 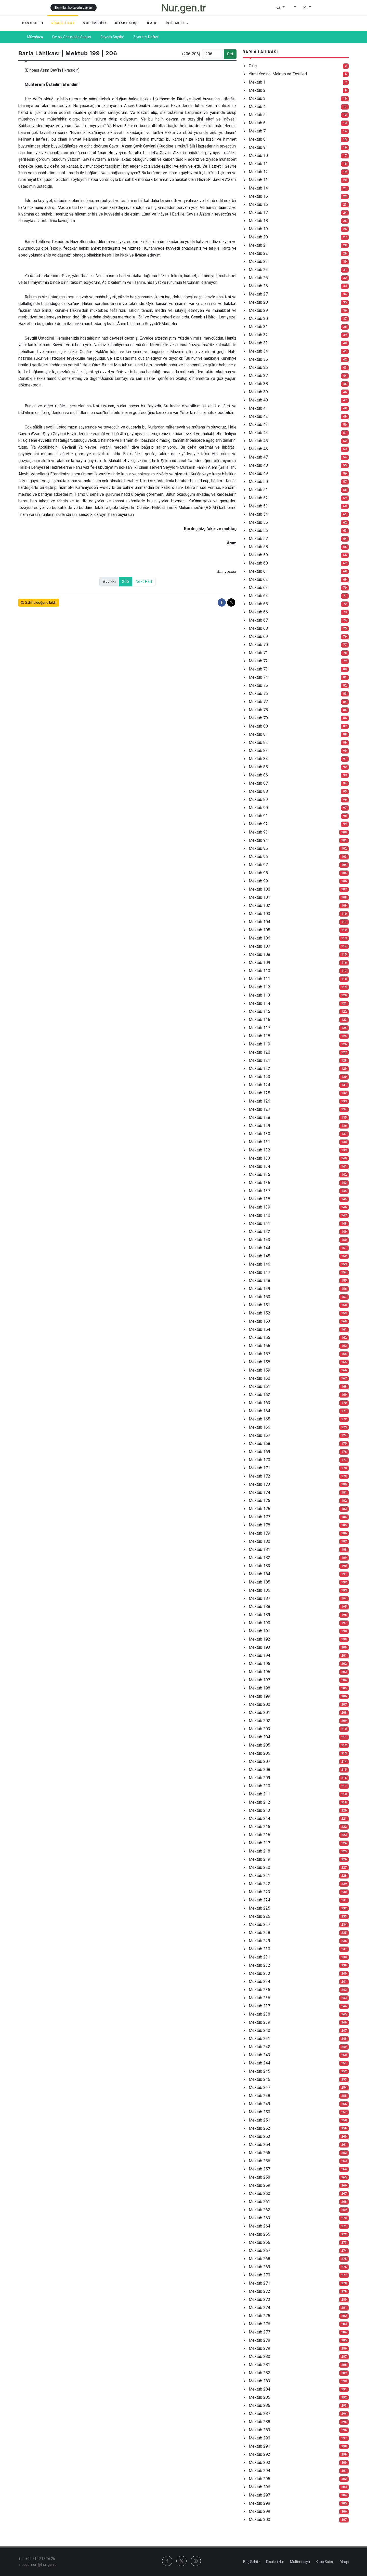 What do you see at coordinates (259, 1883) in the screenshot?
I see `Mektub 222` at bounding box center [259, 1883].